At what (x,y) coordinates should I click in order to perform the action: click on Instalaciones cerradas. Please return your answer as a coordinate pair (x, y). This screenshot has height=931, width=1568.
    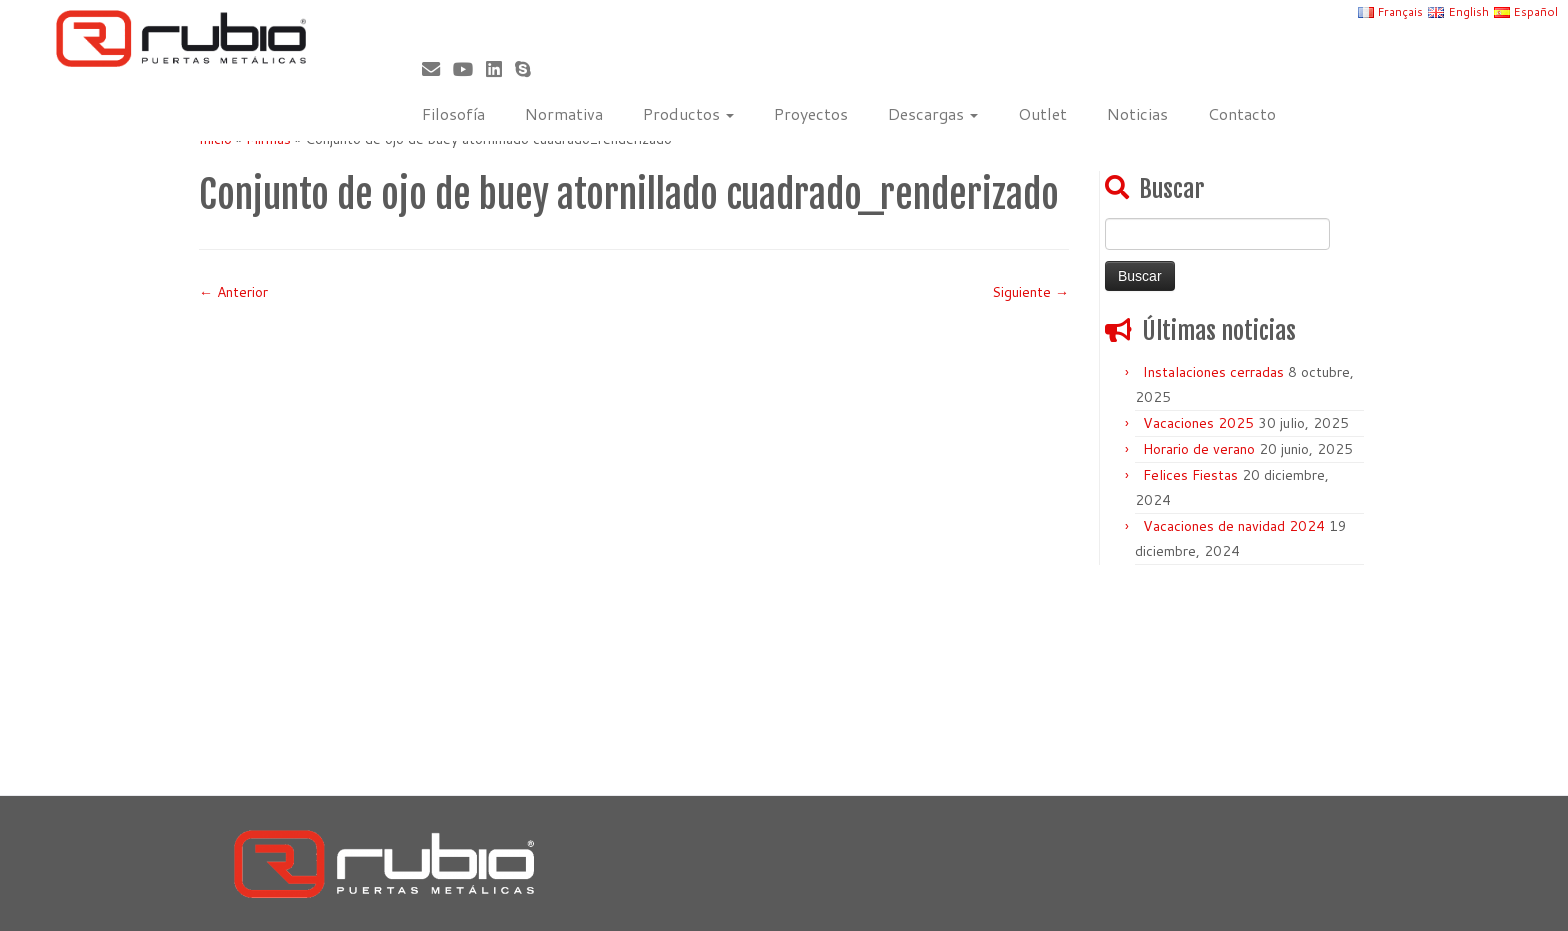
    Looking at the image, I should click on (1213, 372).